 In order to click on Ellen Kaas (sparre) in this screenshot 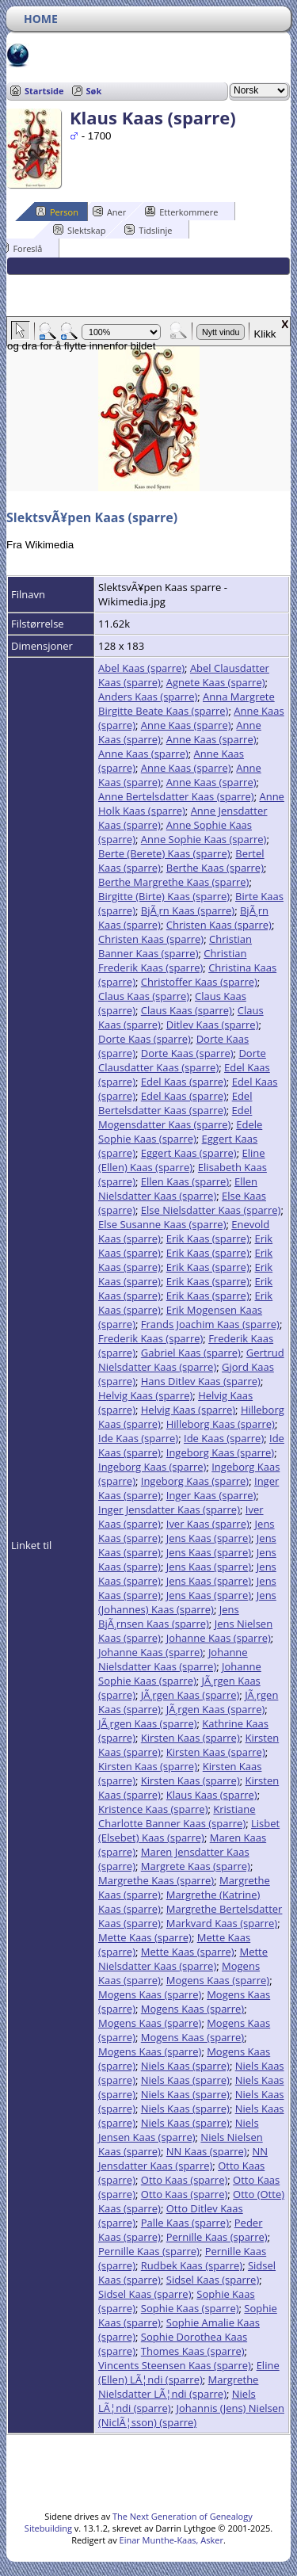, I will do `click(185, 1181)`.